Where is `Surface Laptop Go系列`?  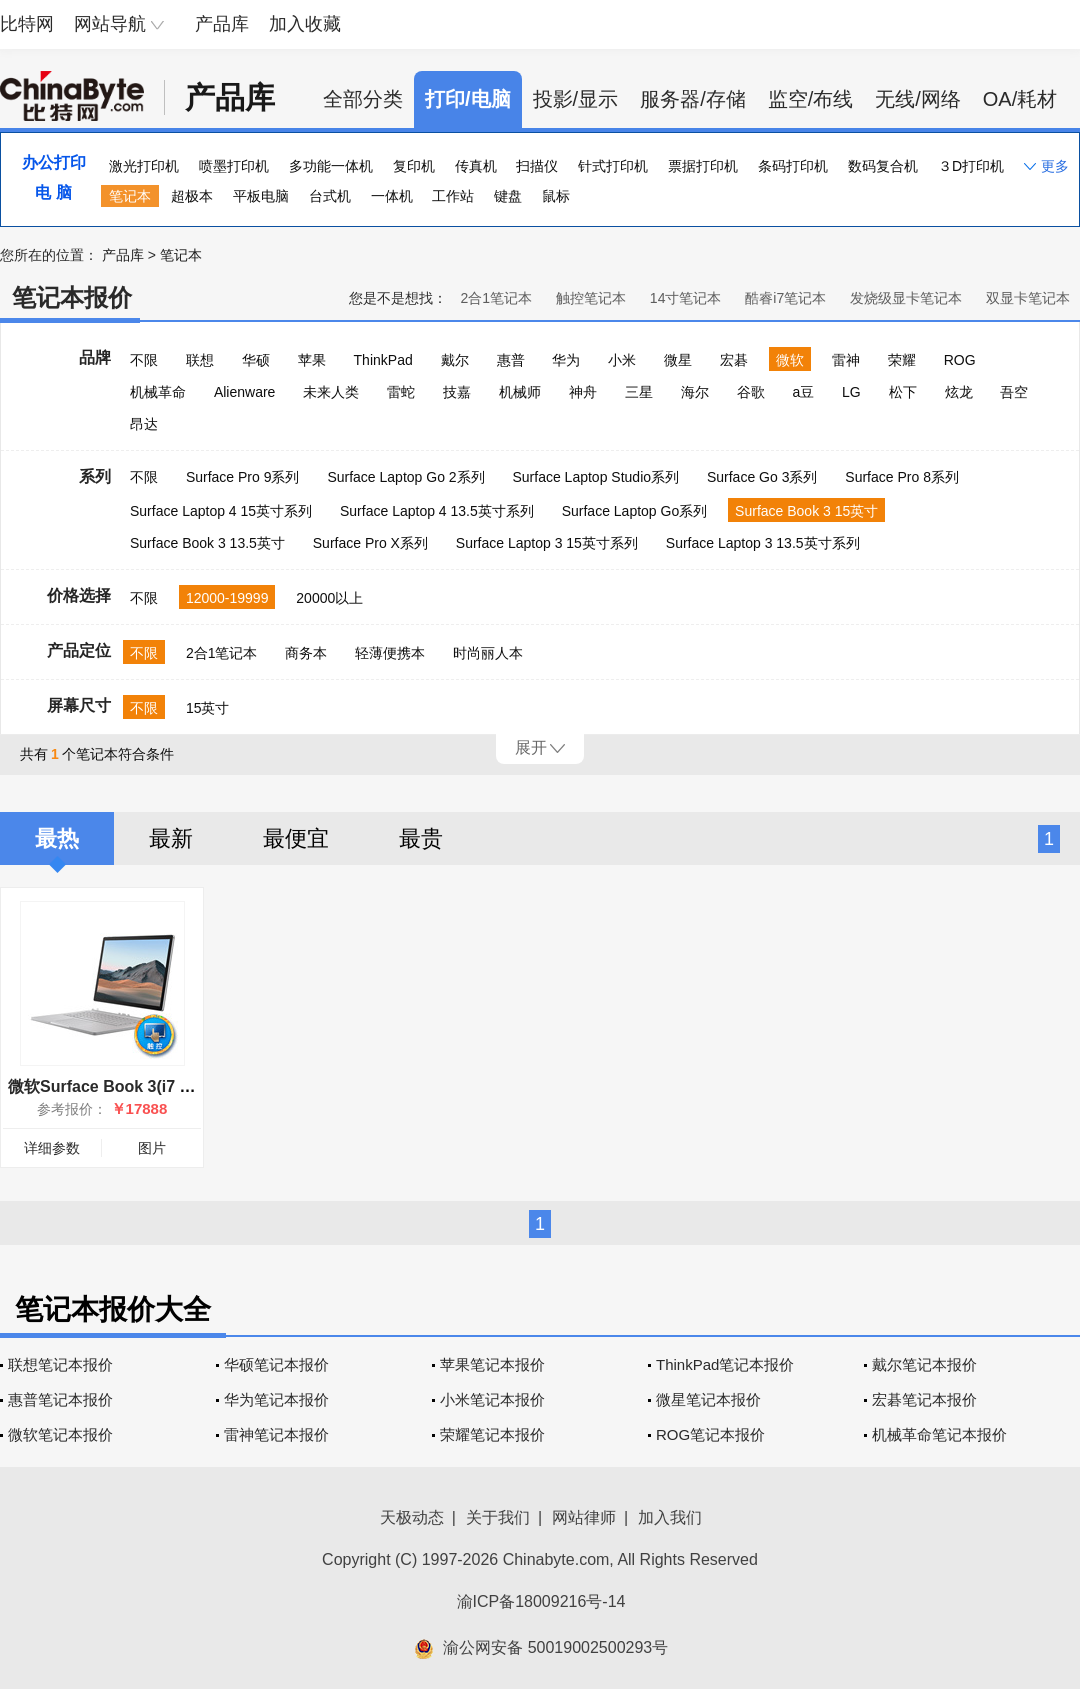 Surface Laptop Go系列 is located at coordinates (635, 511).